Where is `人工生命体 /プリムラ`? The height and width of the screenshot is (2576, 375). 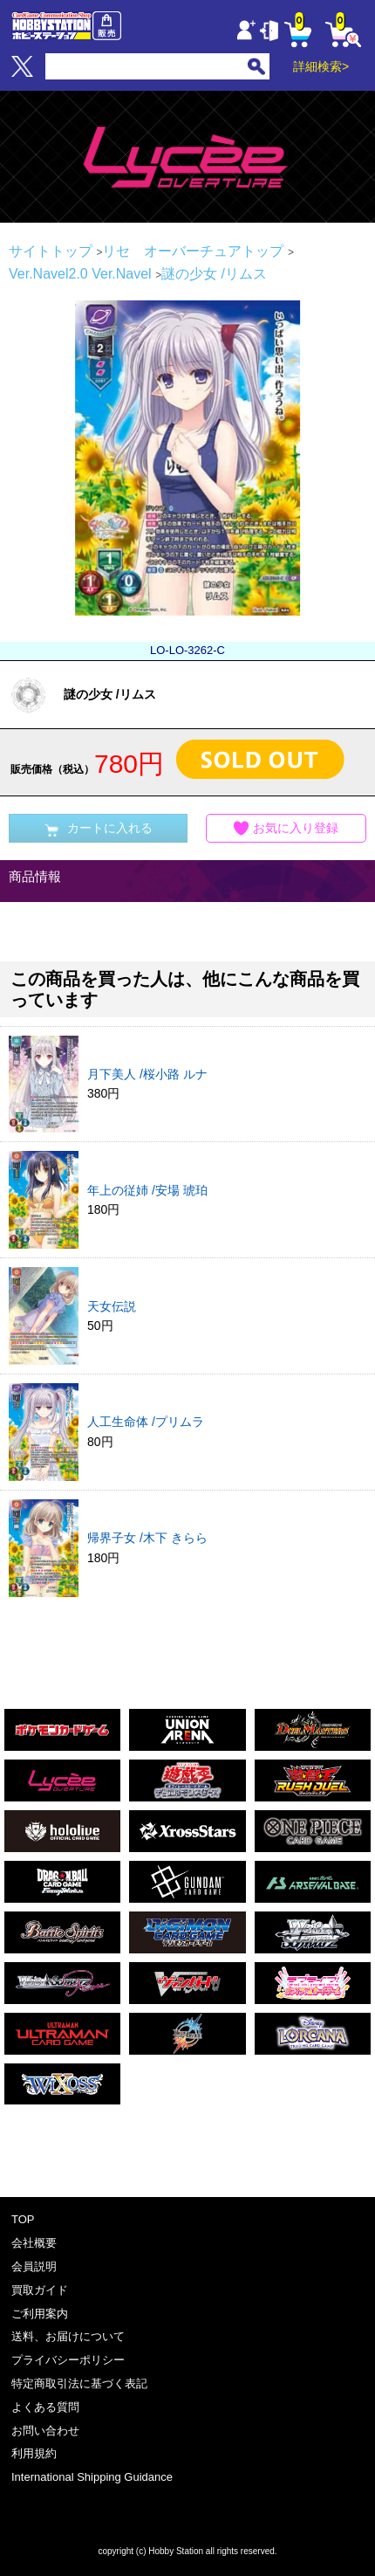 人工生命体 /プリムラ is located at coordinates (145, 1422).